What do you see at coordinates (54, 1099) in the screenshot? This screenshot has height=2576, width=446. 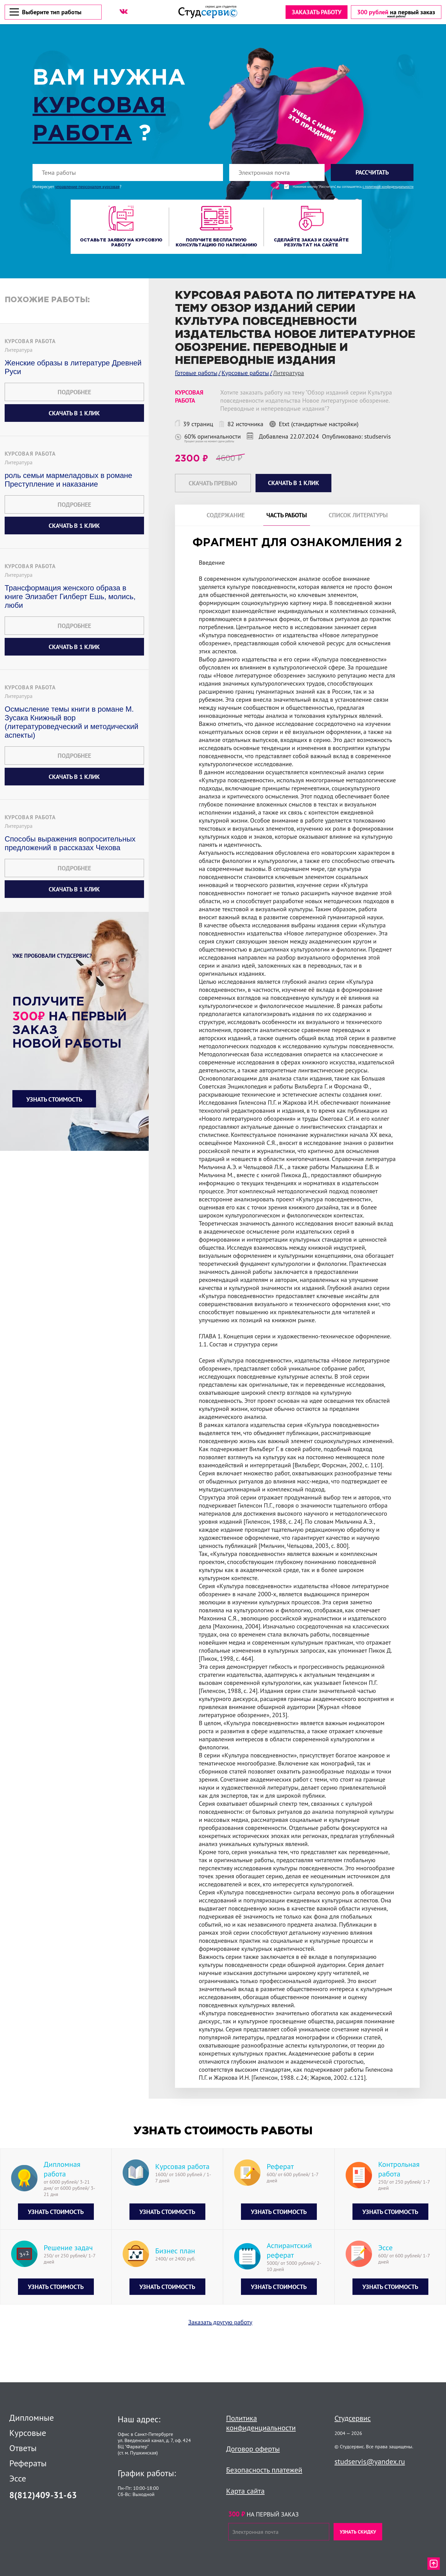 I see `Узнать стоимость` at bounding box center [54, 1099].